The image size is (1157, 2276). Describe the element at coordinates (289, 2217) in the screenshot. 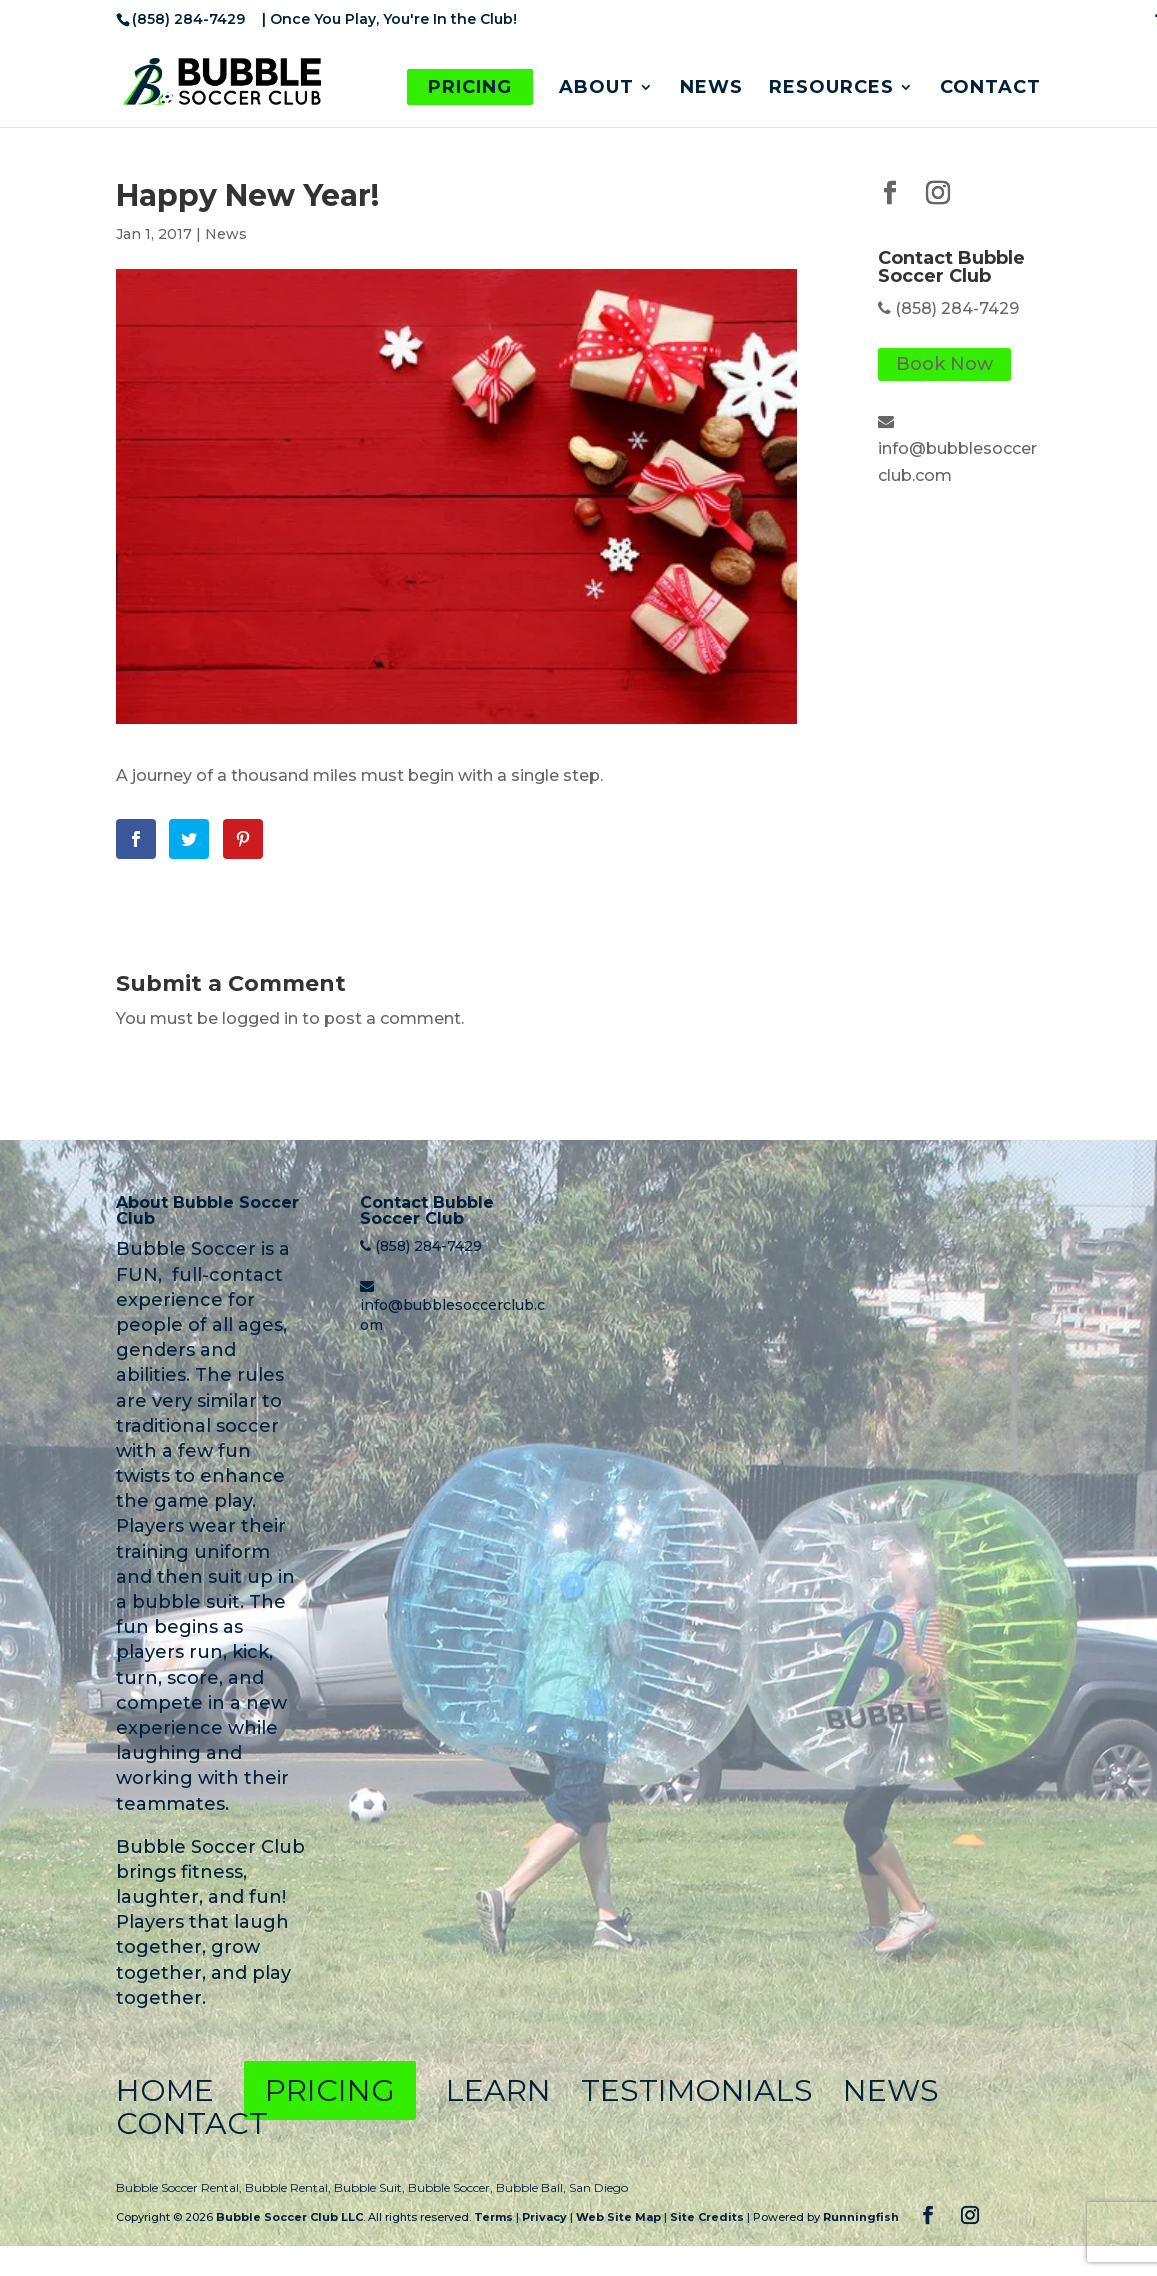

I see `Bubble Soccer Club LLC` at that location.